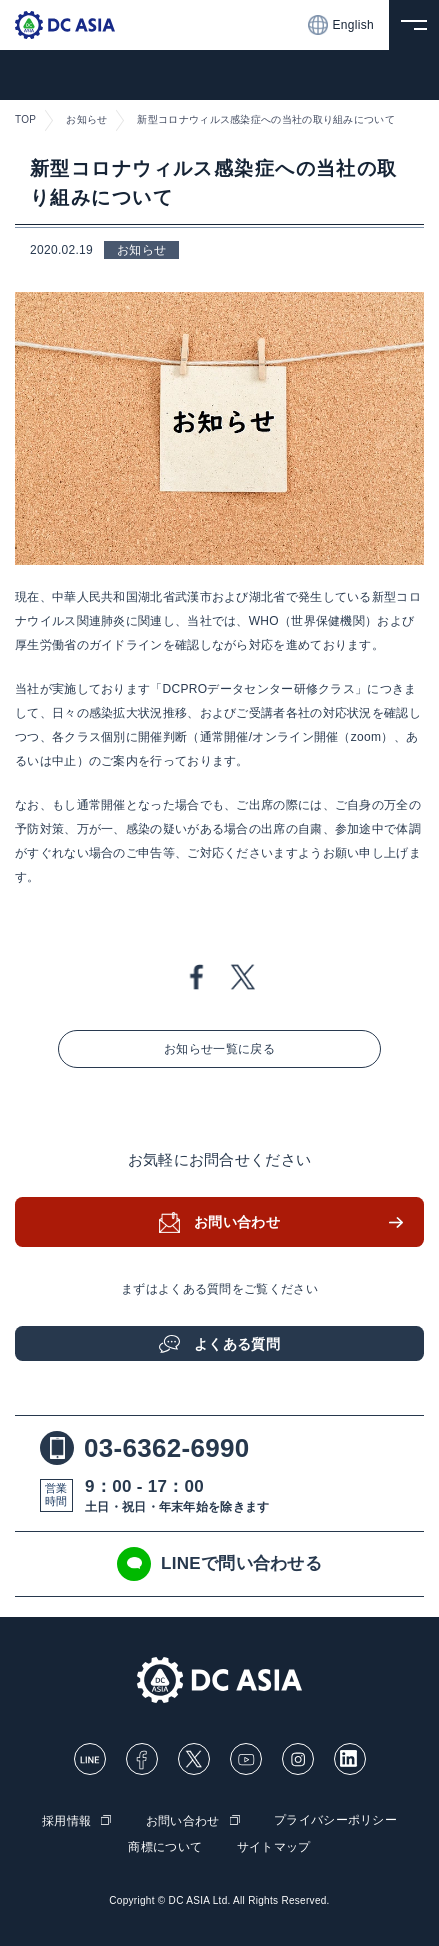 The width and height of the screenshot is (439, 1946). I want to click on よくある質問, so click(237, 1344).